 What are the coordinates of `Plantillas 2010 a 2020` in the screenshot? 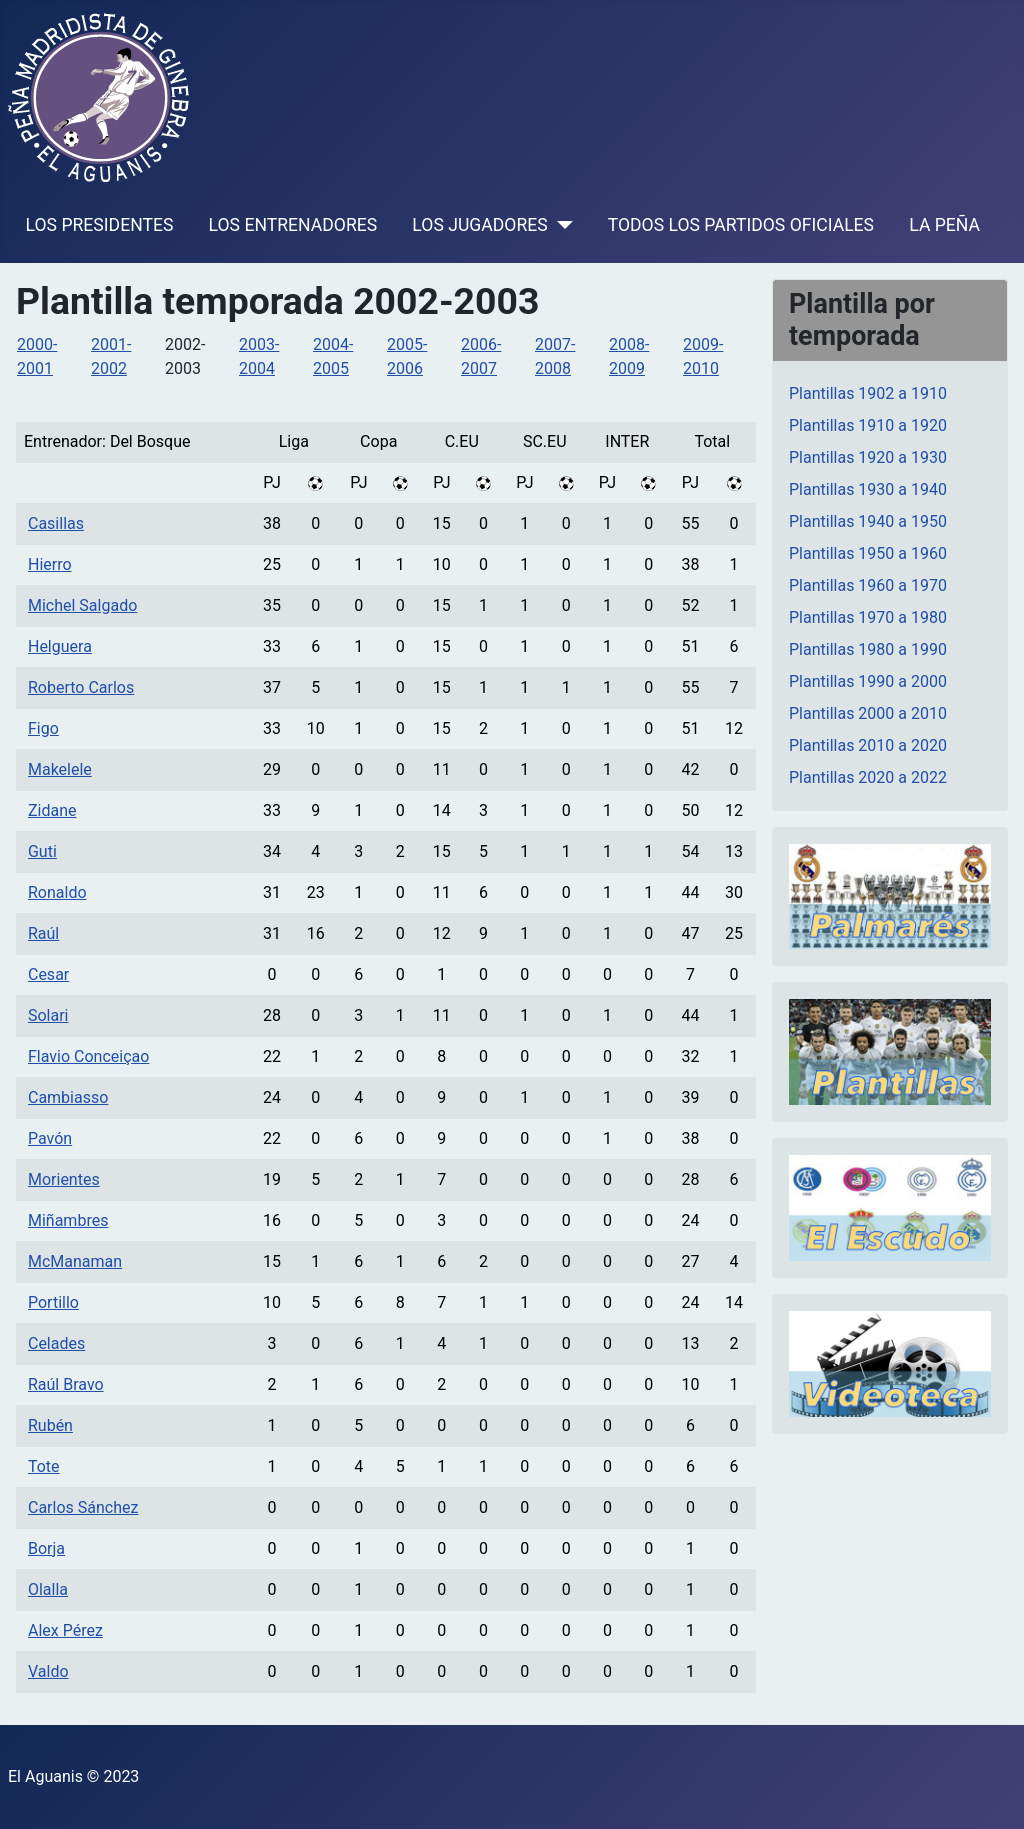 It's located at (868, 745).